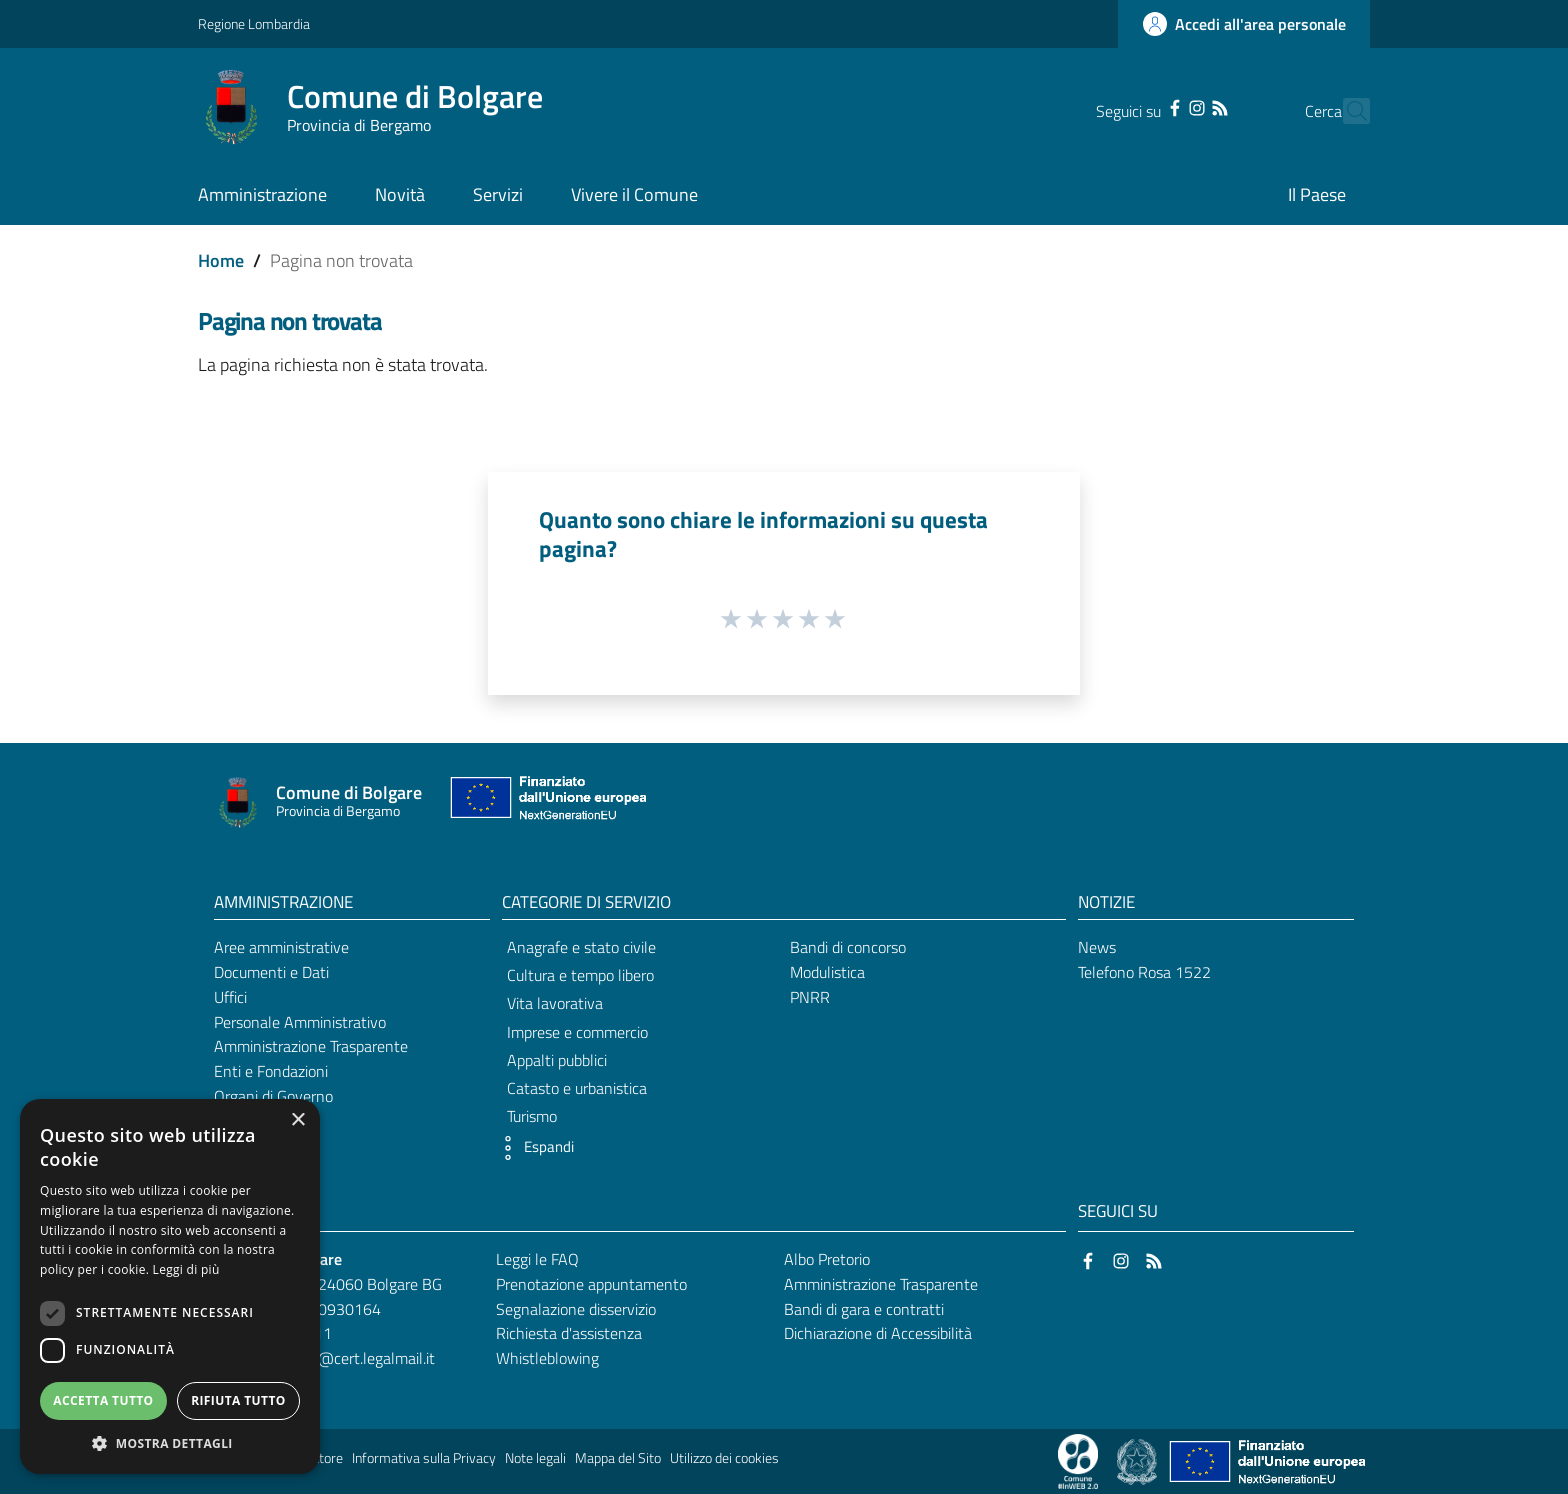 The height and width of the screenshot is (1494, 1568). What do you see at coordinates (170, 1286) in the screenshot?
I see `[dialog]` at bounding box center [170, 1286].